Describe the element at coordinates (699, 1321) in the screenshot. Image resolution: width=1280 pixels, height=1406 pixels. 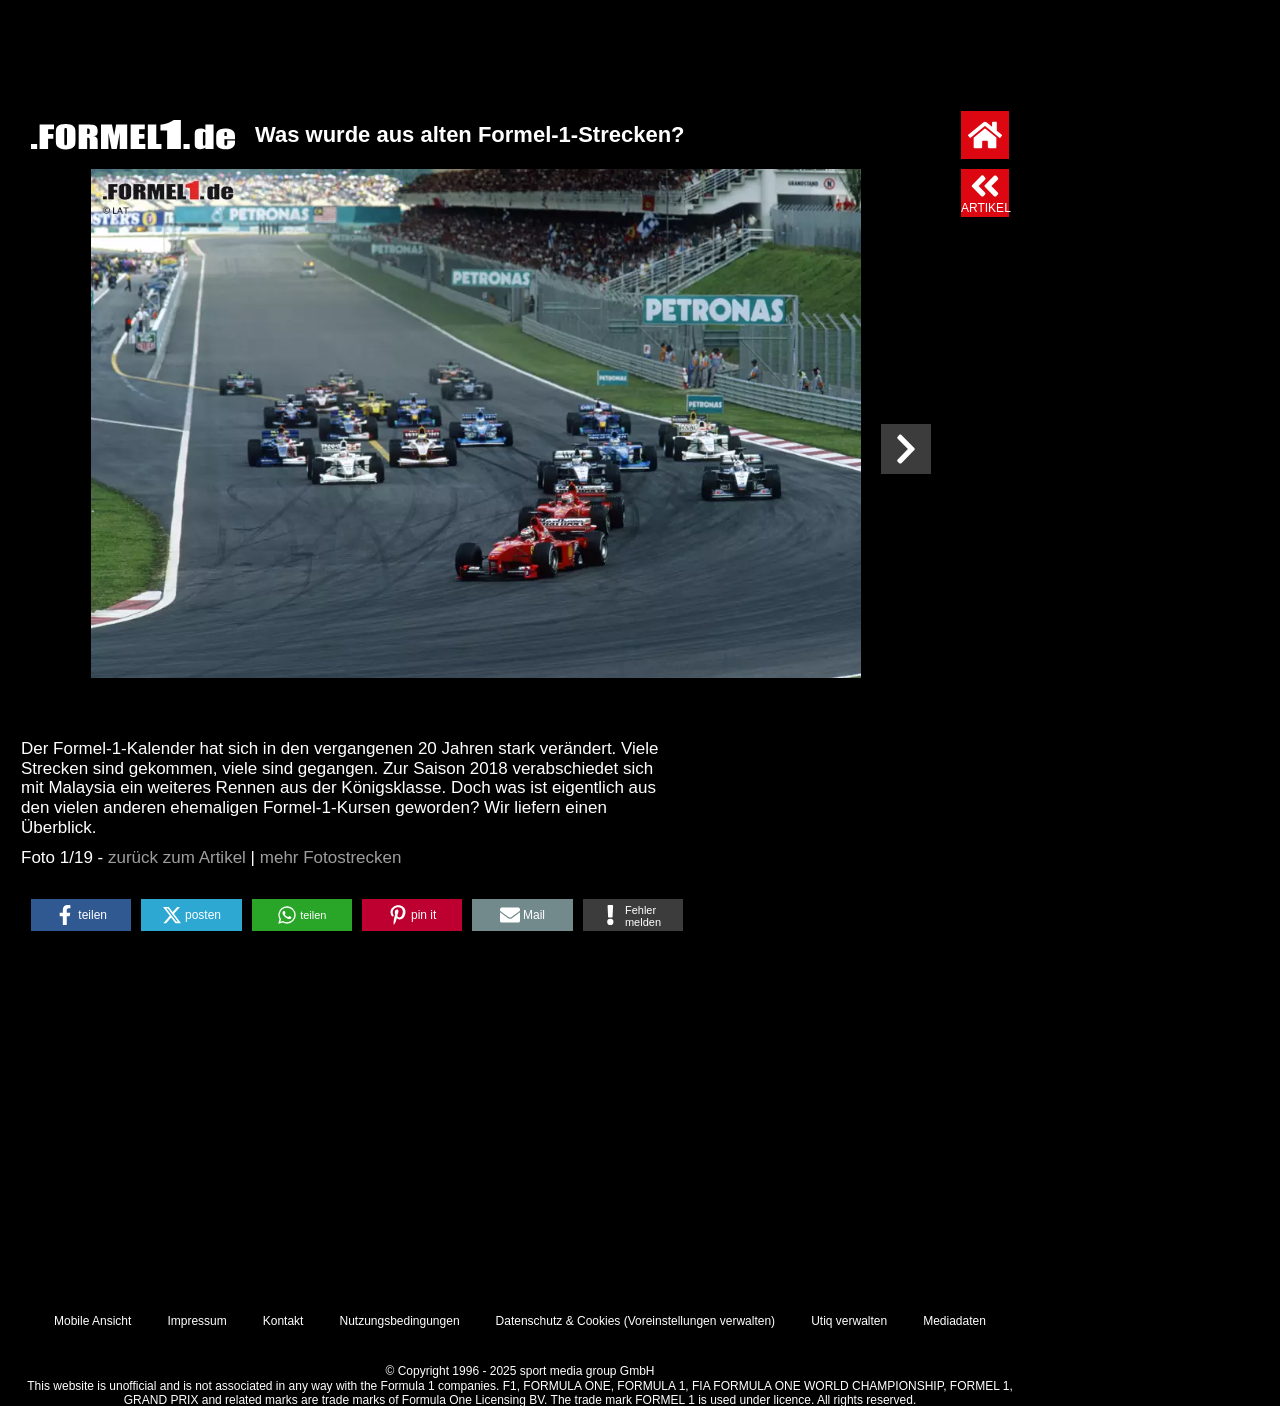
I see `Voreinstellungen verwalten` at that location.